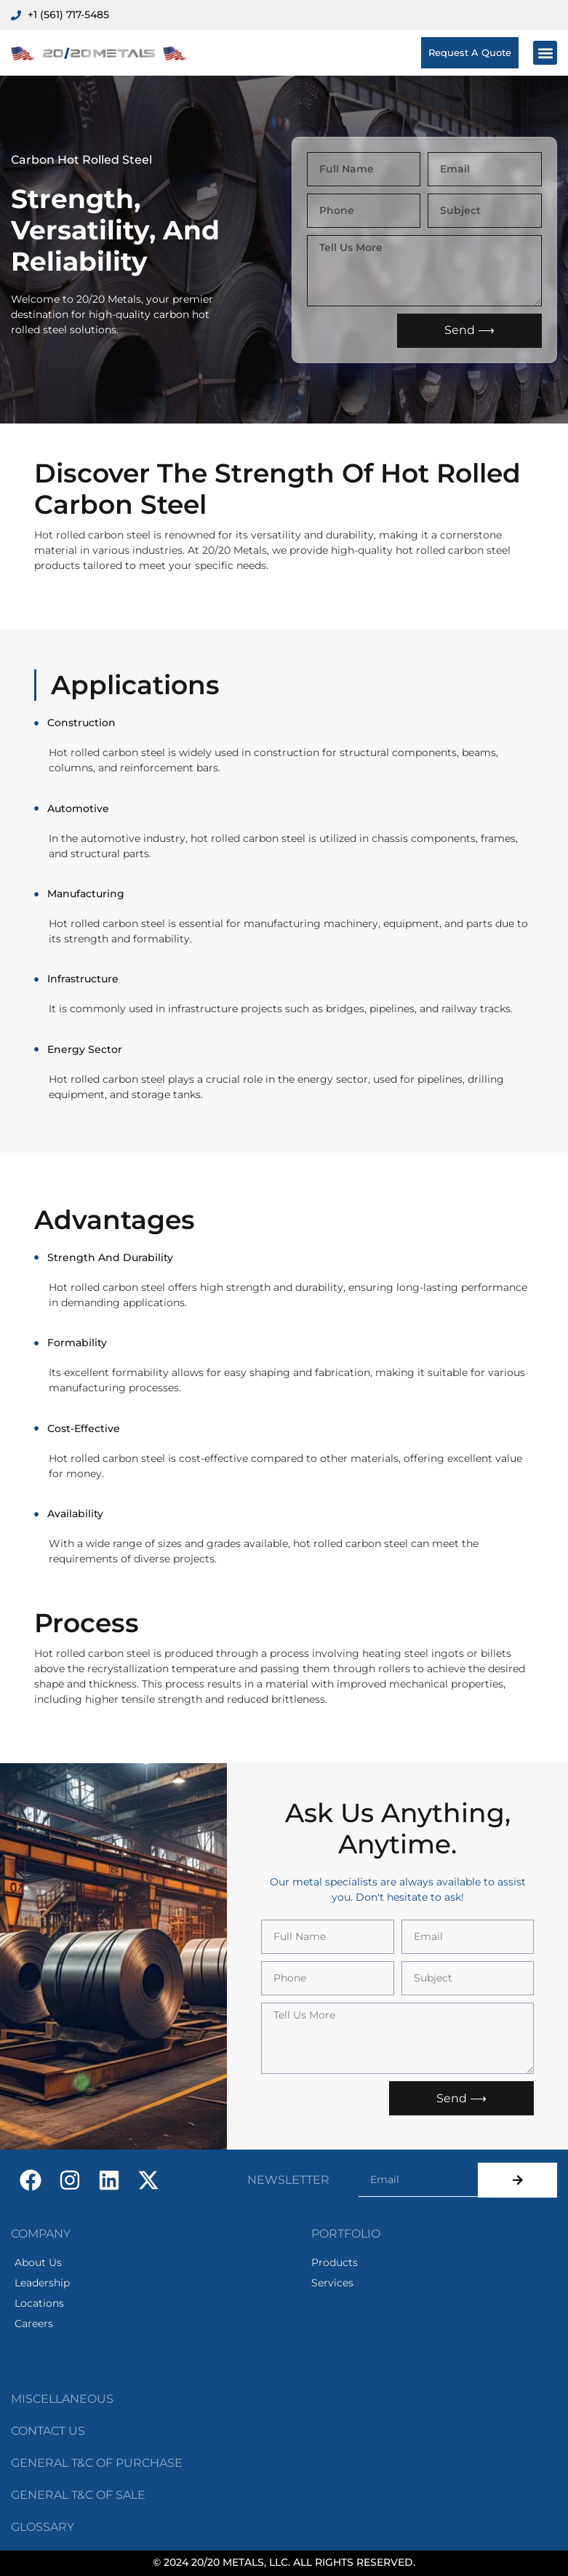 Image resolution: width=568 pixels, height=2576 pixels. What do you see at coordinates (48, 2431) in the screenshot?
I see `CONTACT US` at bounding box center [48, 2431].